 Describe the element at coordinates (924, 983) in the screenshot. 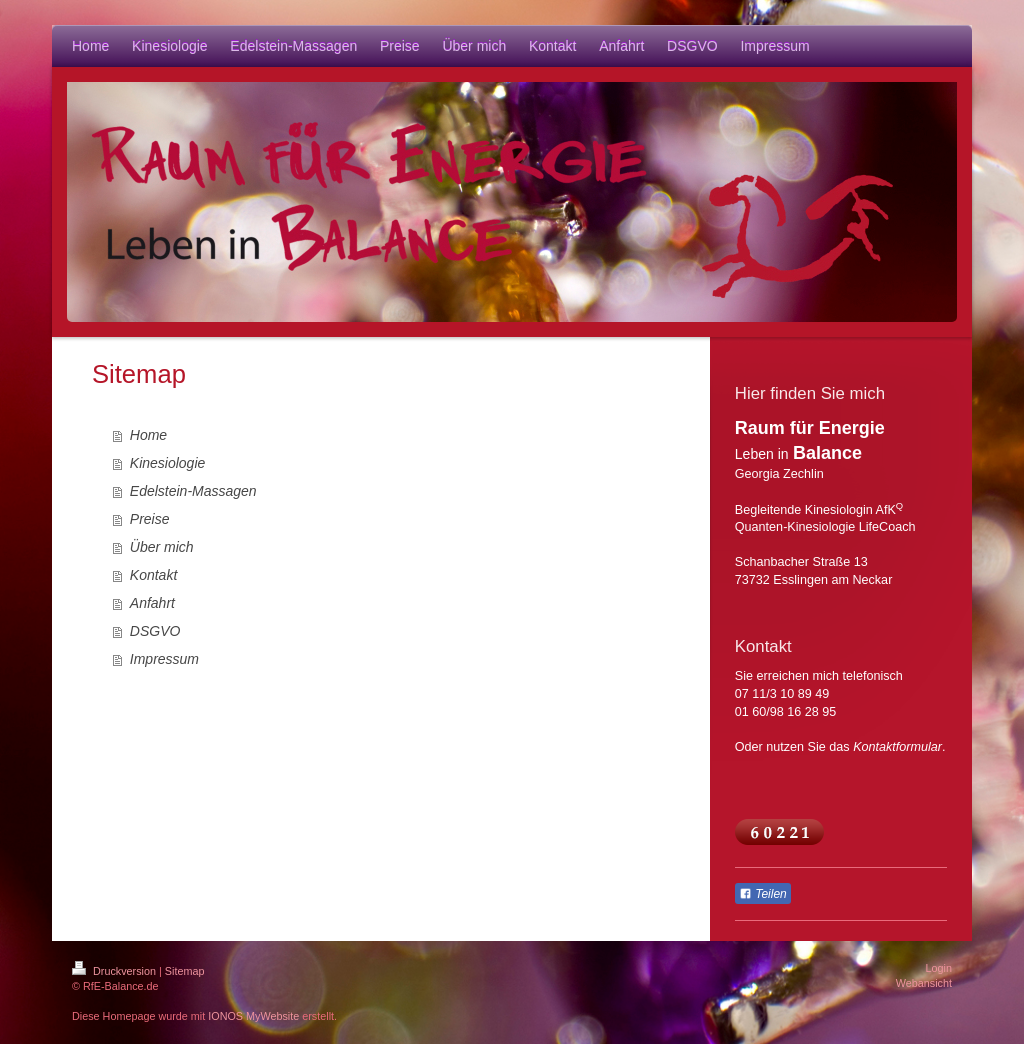

I see `Webansicht` at that location.